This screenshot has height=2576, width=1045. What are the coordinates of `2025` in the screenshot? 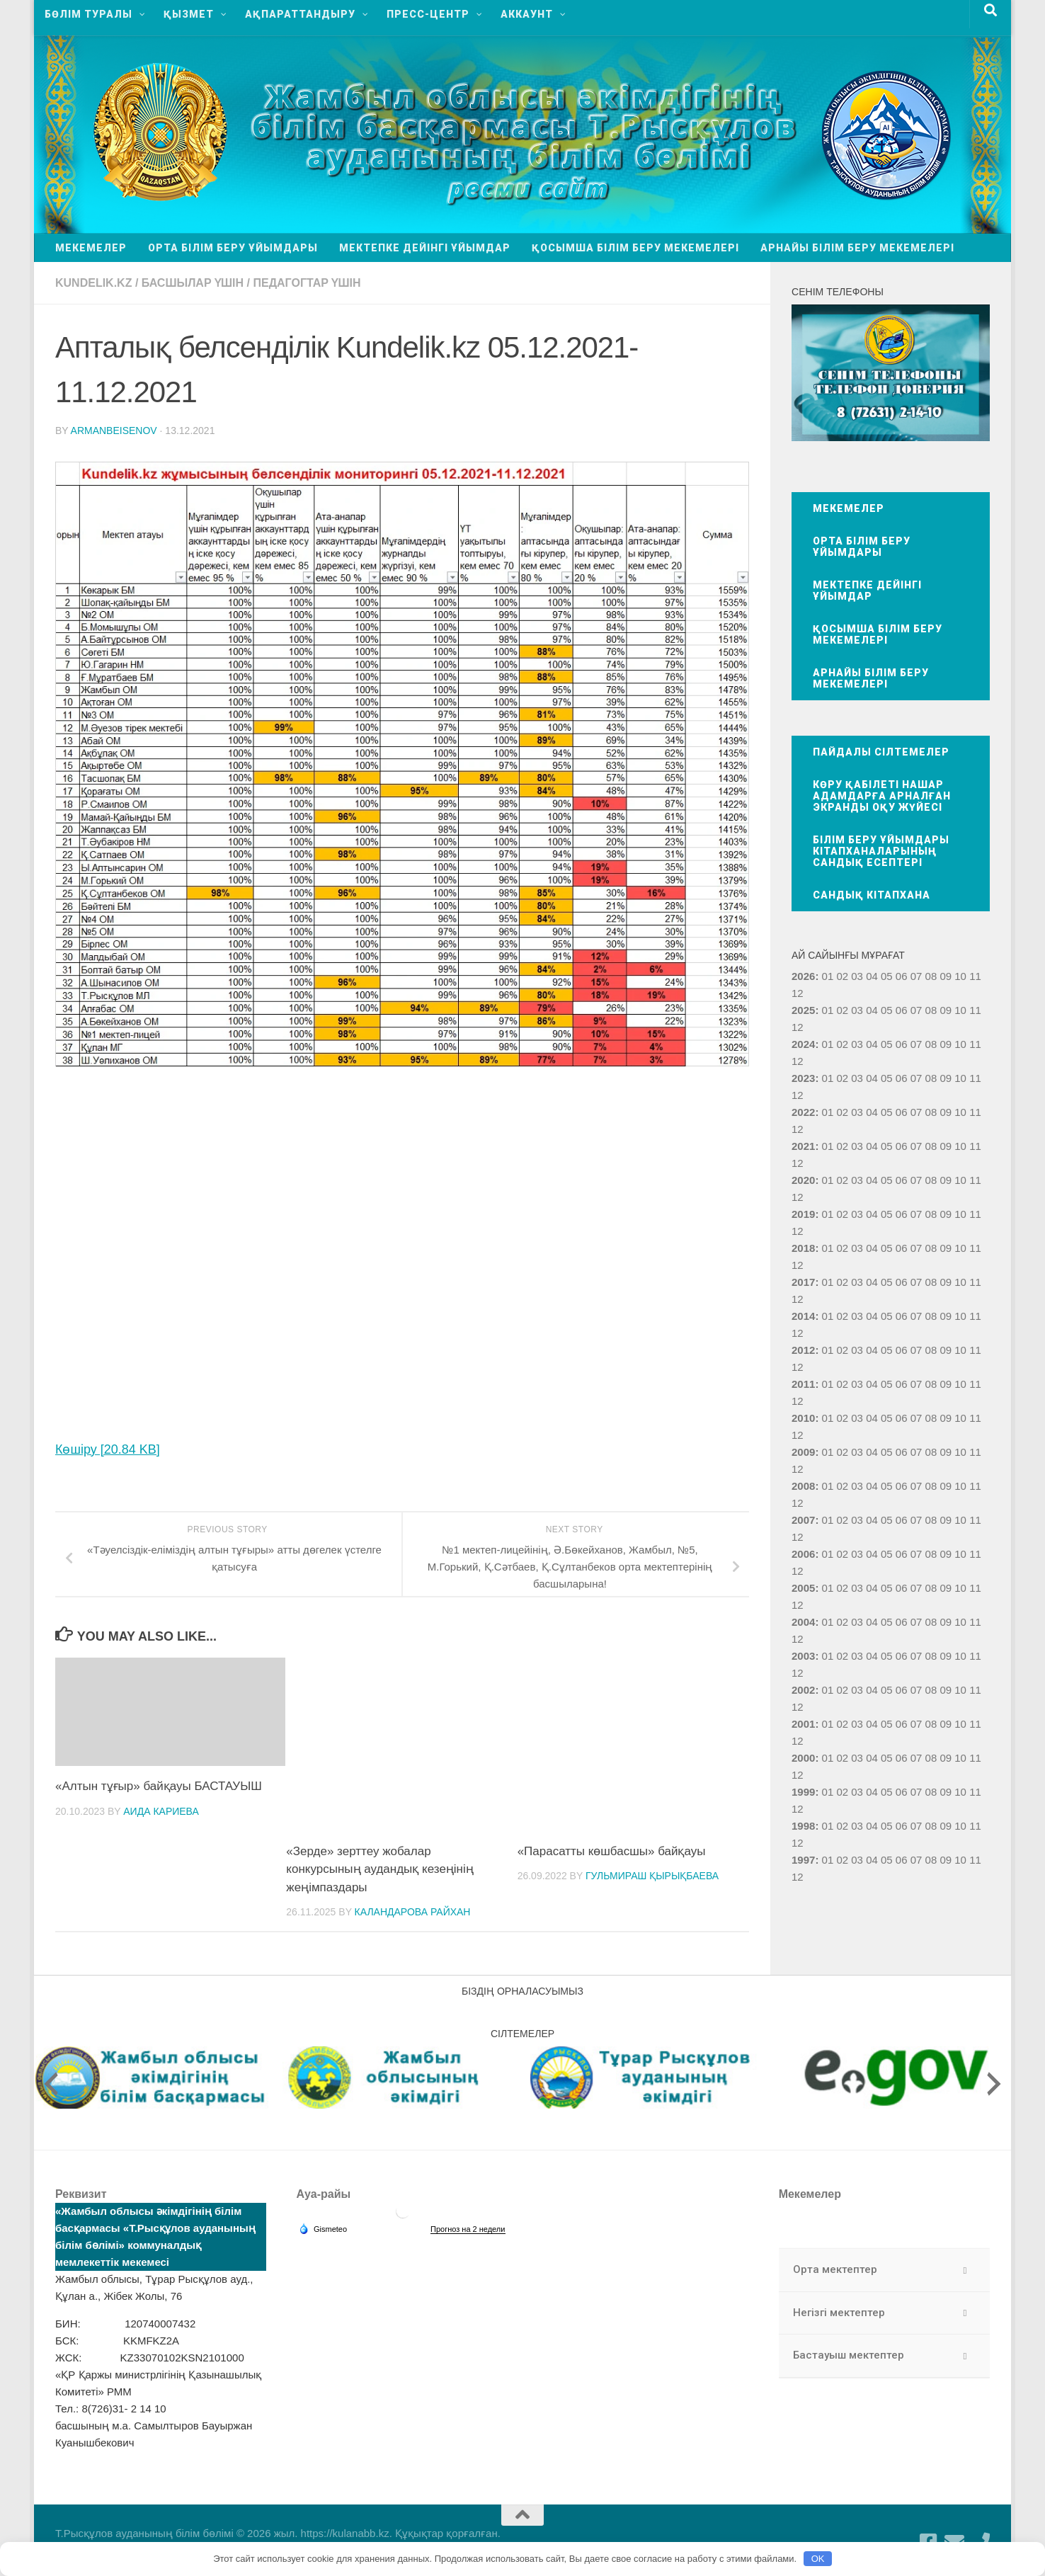 It's located at (803, 1010).